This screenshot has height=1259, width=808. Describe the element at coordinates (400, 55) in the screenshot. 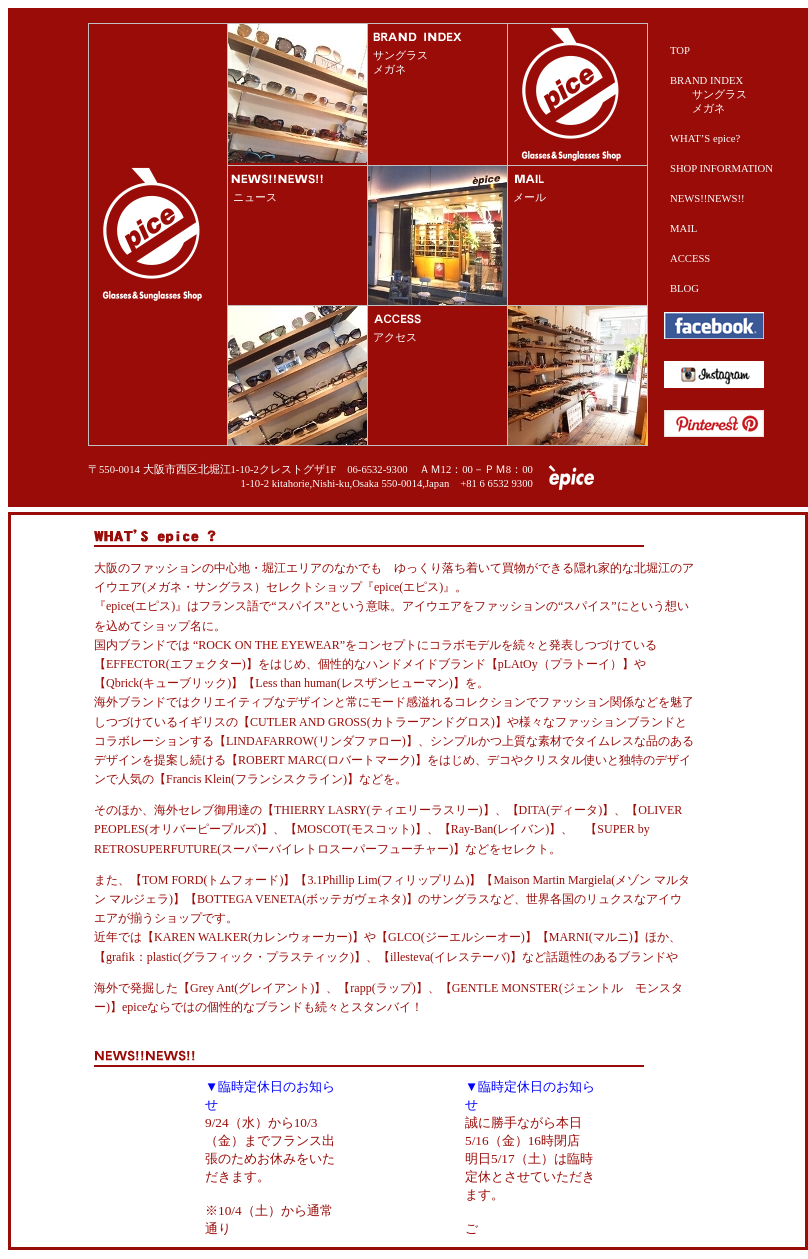

I see `サングラス` at that location.